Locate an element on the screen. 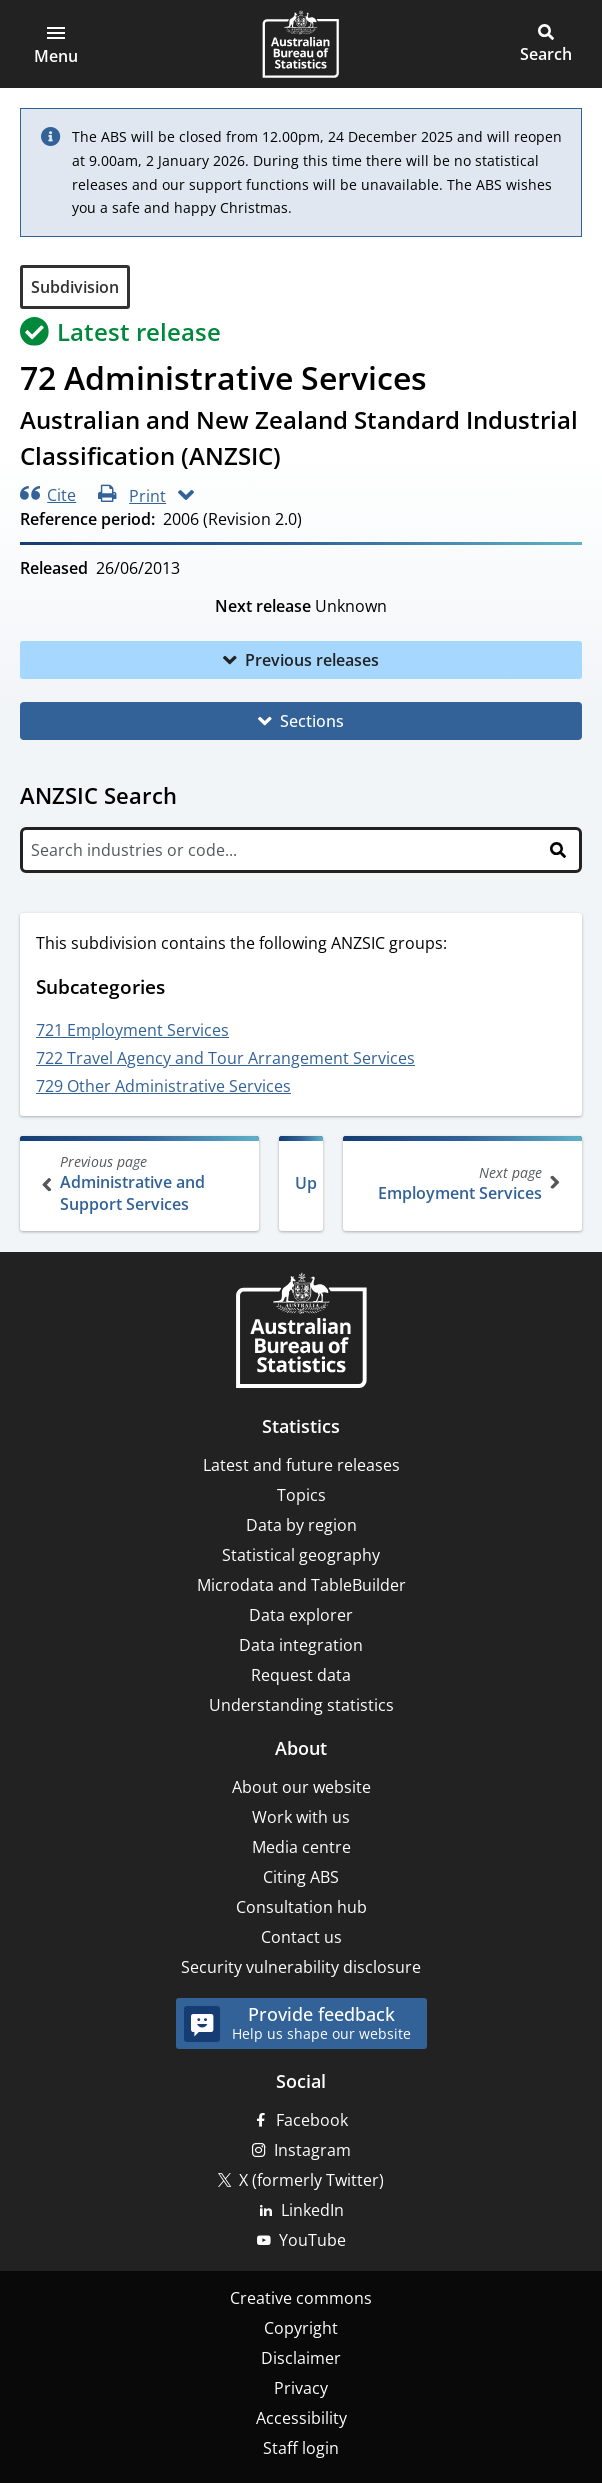 The width and height of the screenshot is (602, 2483). Media centre is located at coordinates (301, 1847).